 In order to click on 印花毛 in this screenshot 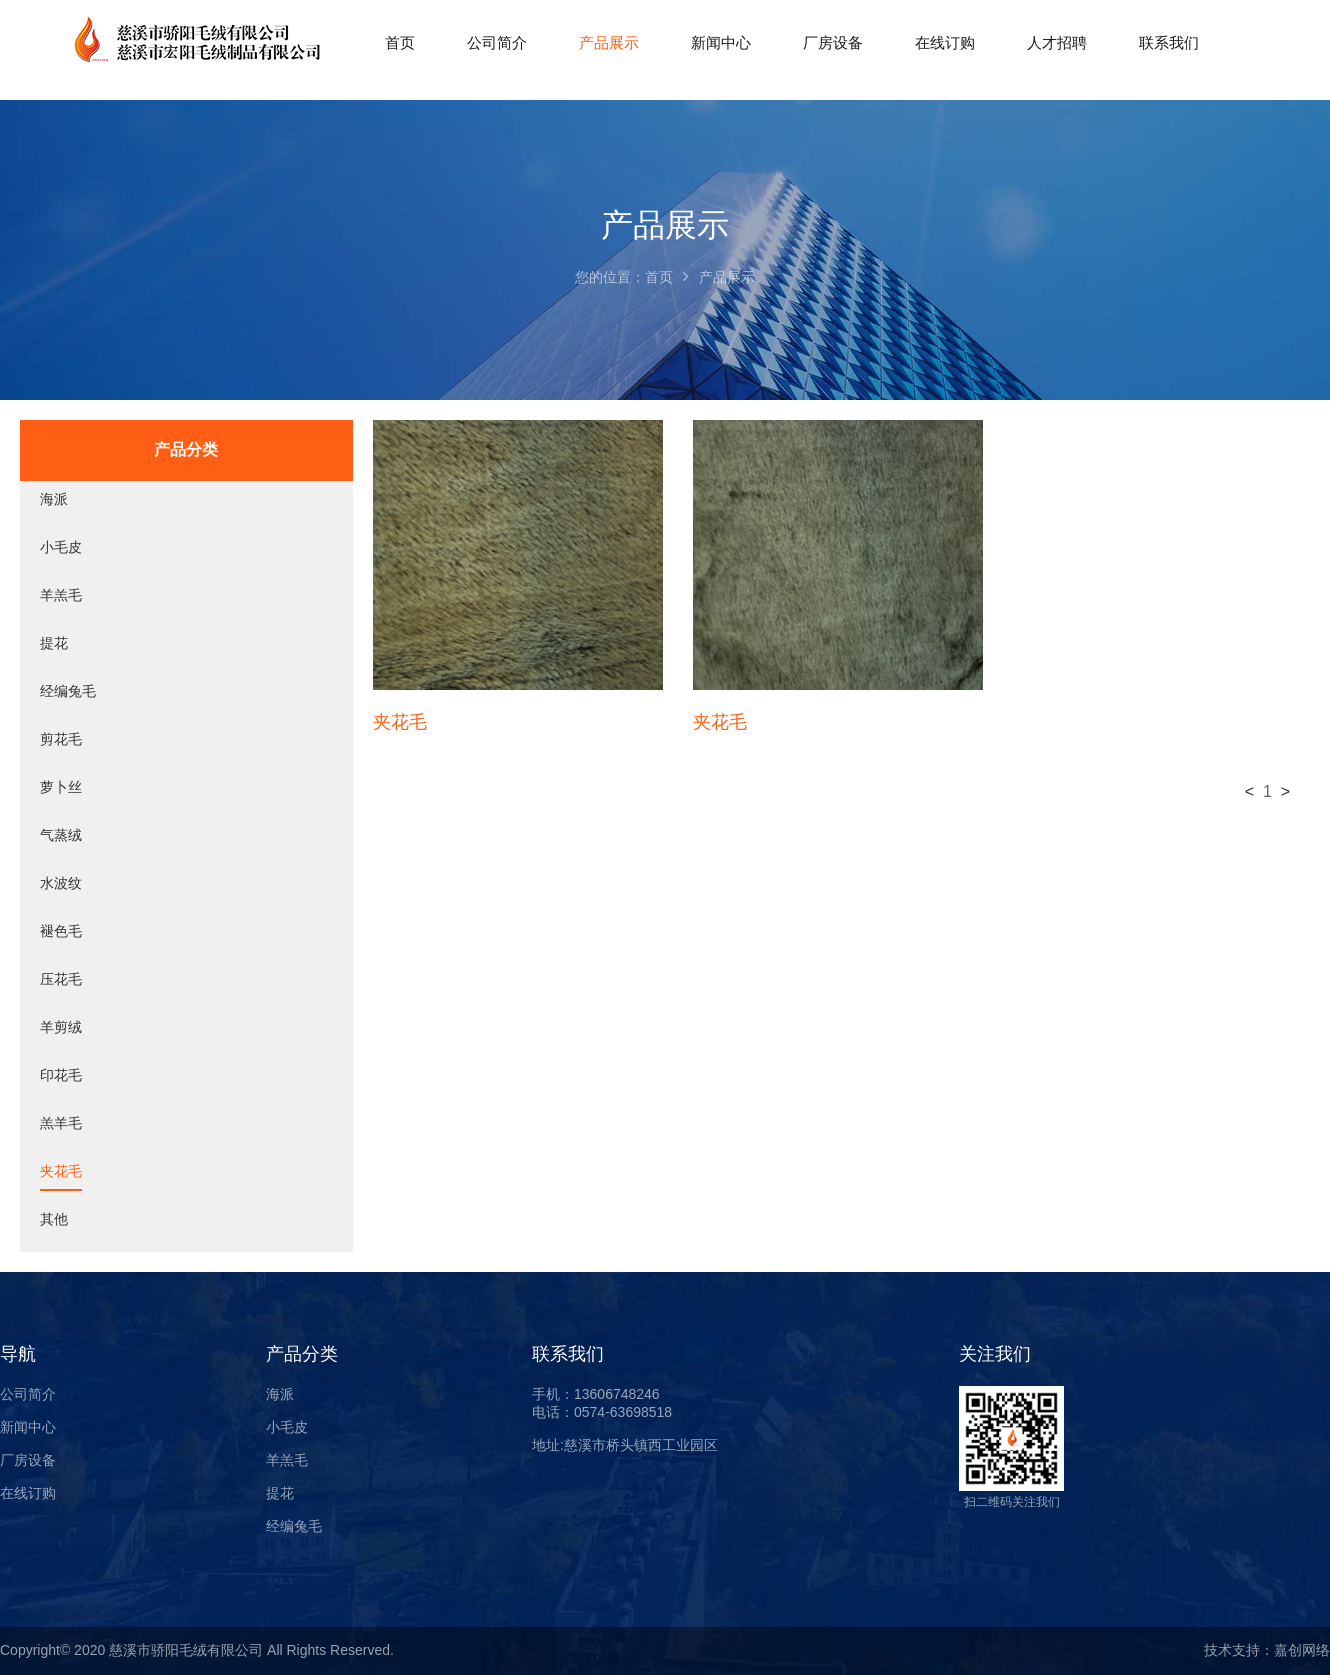, I will do `click(61, 1075)`.